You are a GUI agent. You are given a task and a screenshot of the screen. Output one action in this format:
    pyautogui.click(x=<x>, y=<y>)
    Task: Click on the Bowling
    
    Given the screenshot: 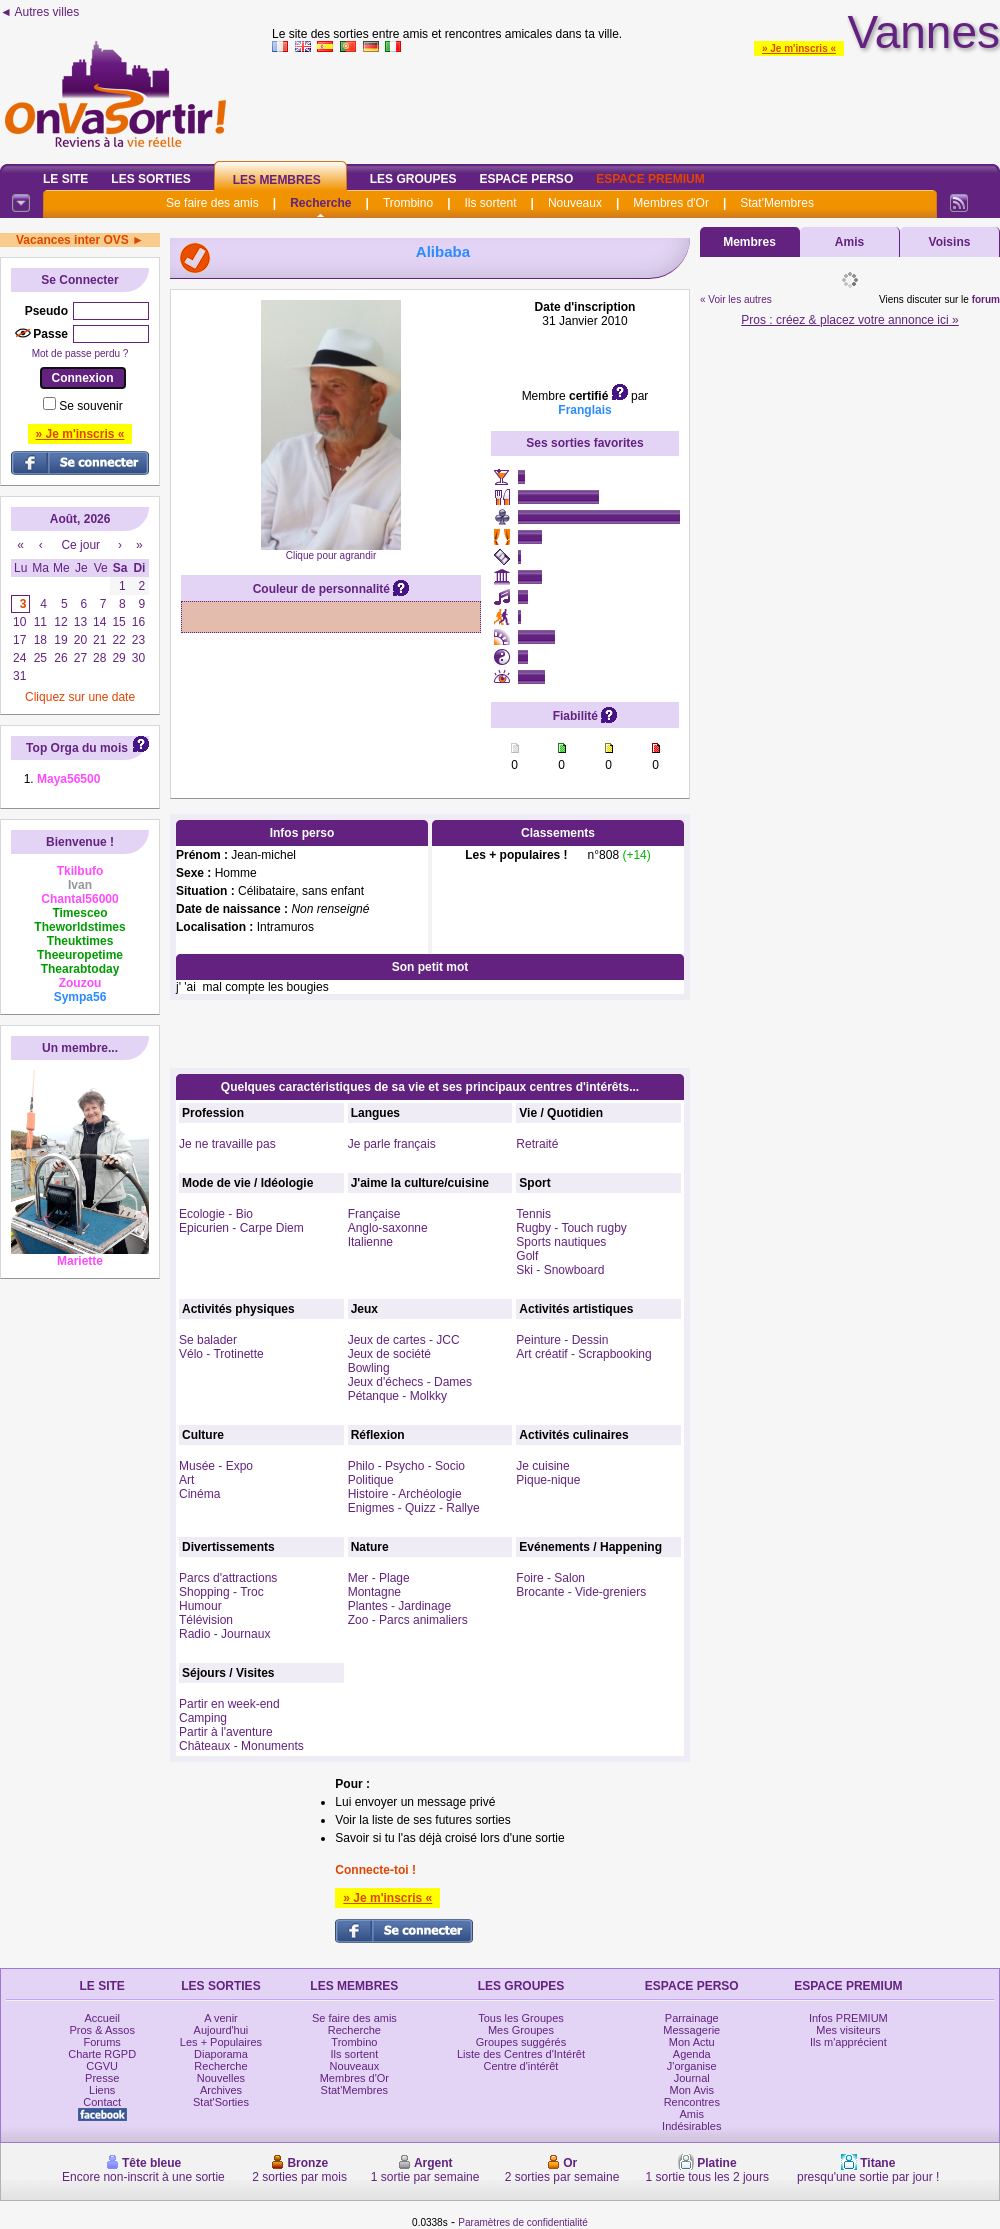 What is the action you would take?
    pyautogui.click(x=369, y=1368)
    